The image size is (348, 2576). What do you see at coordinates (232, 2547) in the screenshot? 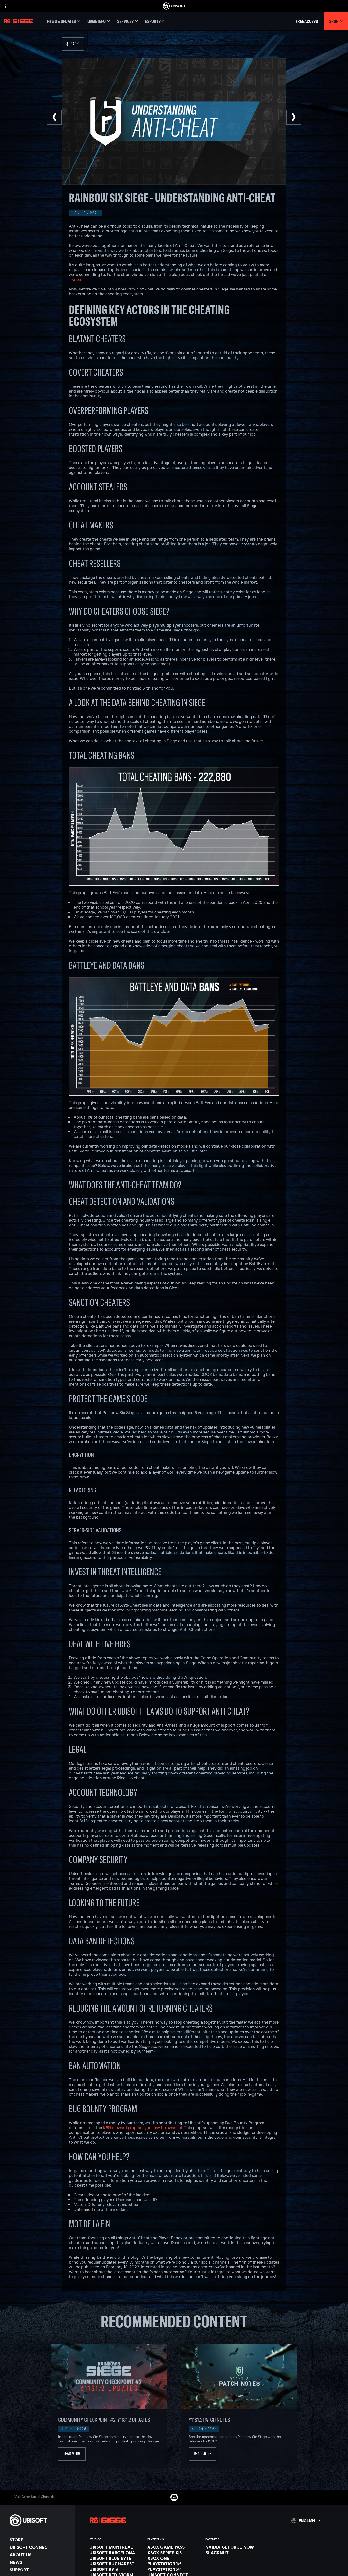
I see `[Nvidia GeForce Now]` at bounding box center [232, 2547].